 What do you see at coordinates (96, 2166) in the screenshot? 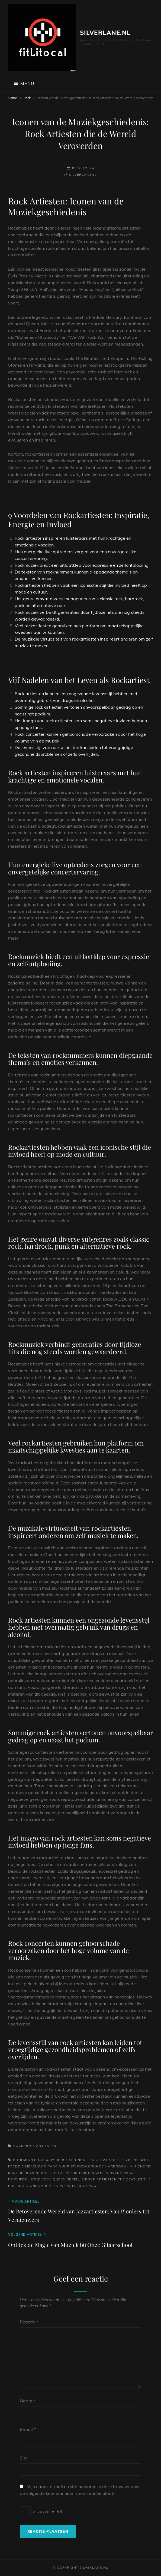
I see `grunge` at bounding box center [96, 2166].